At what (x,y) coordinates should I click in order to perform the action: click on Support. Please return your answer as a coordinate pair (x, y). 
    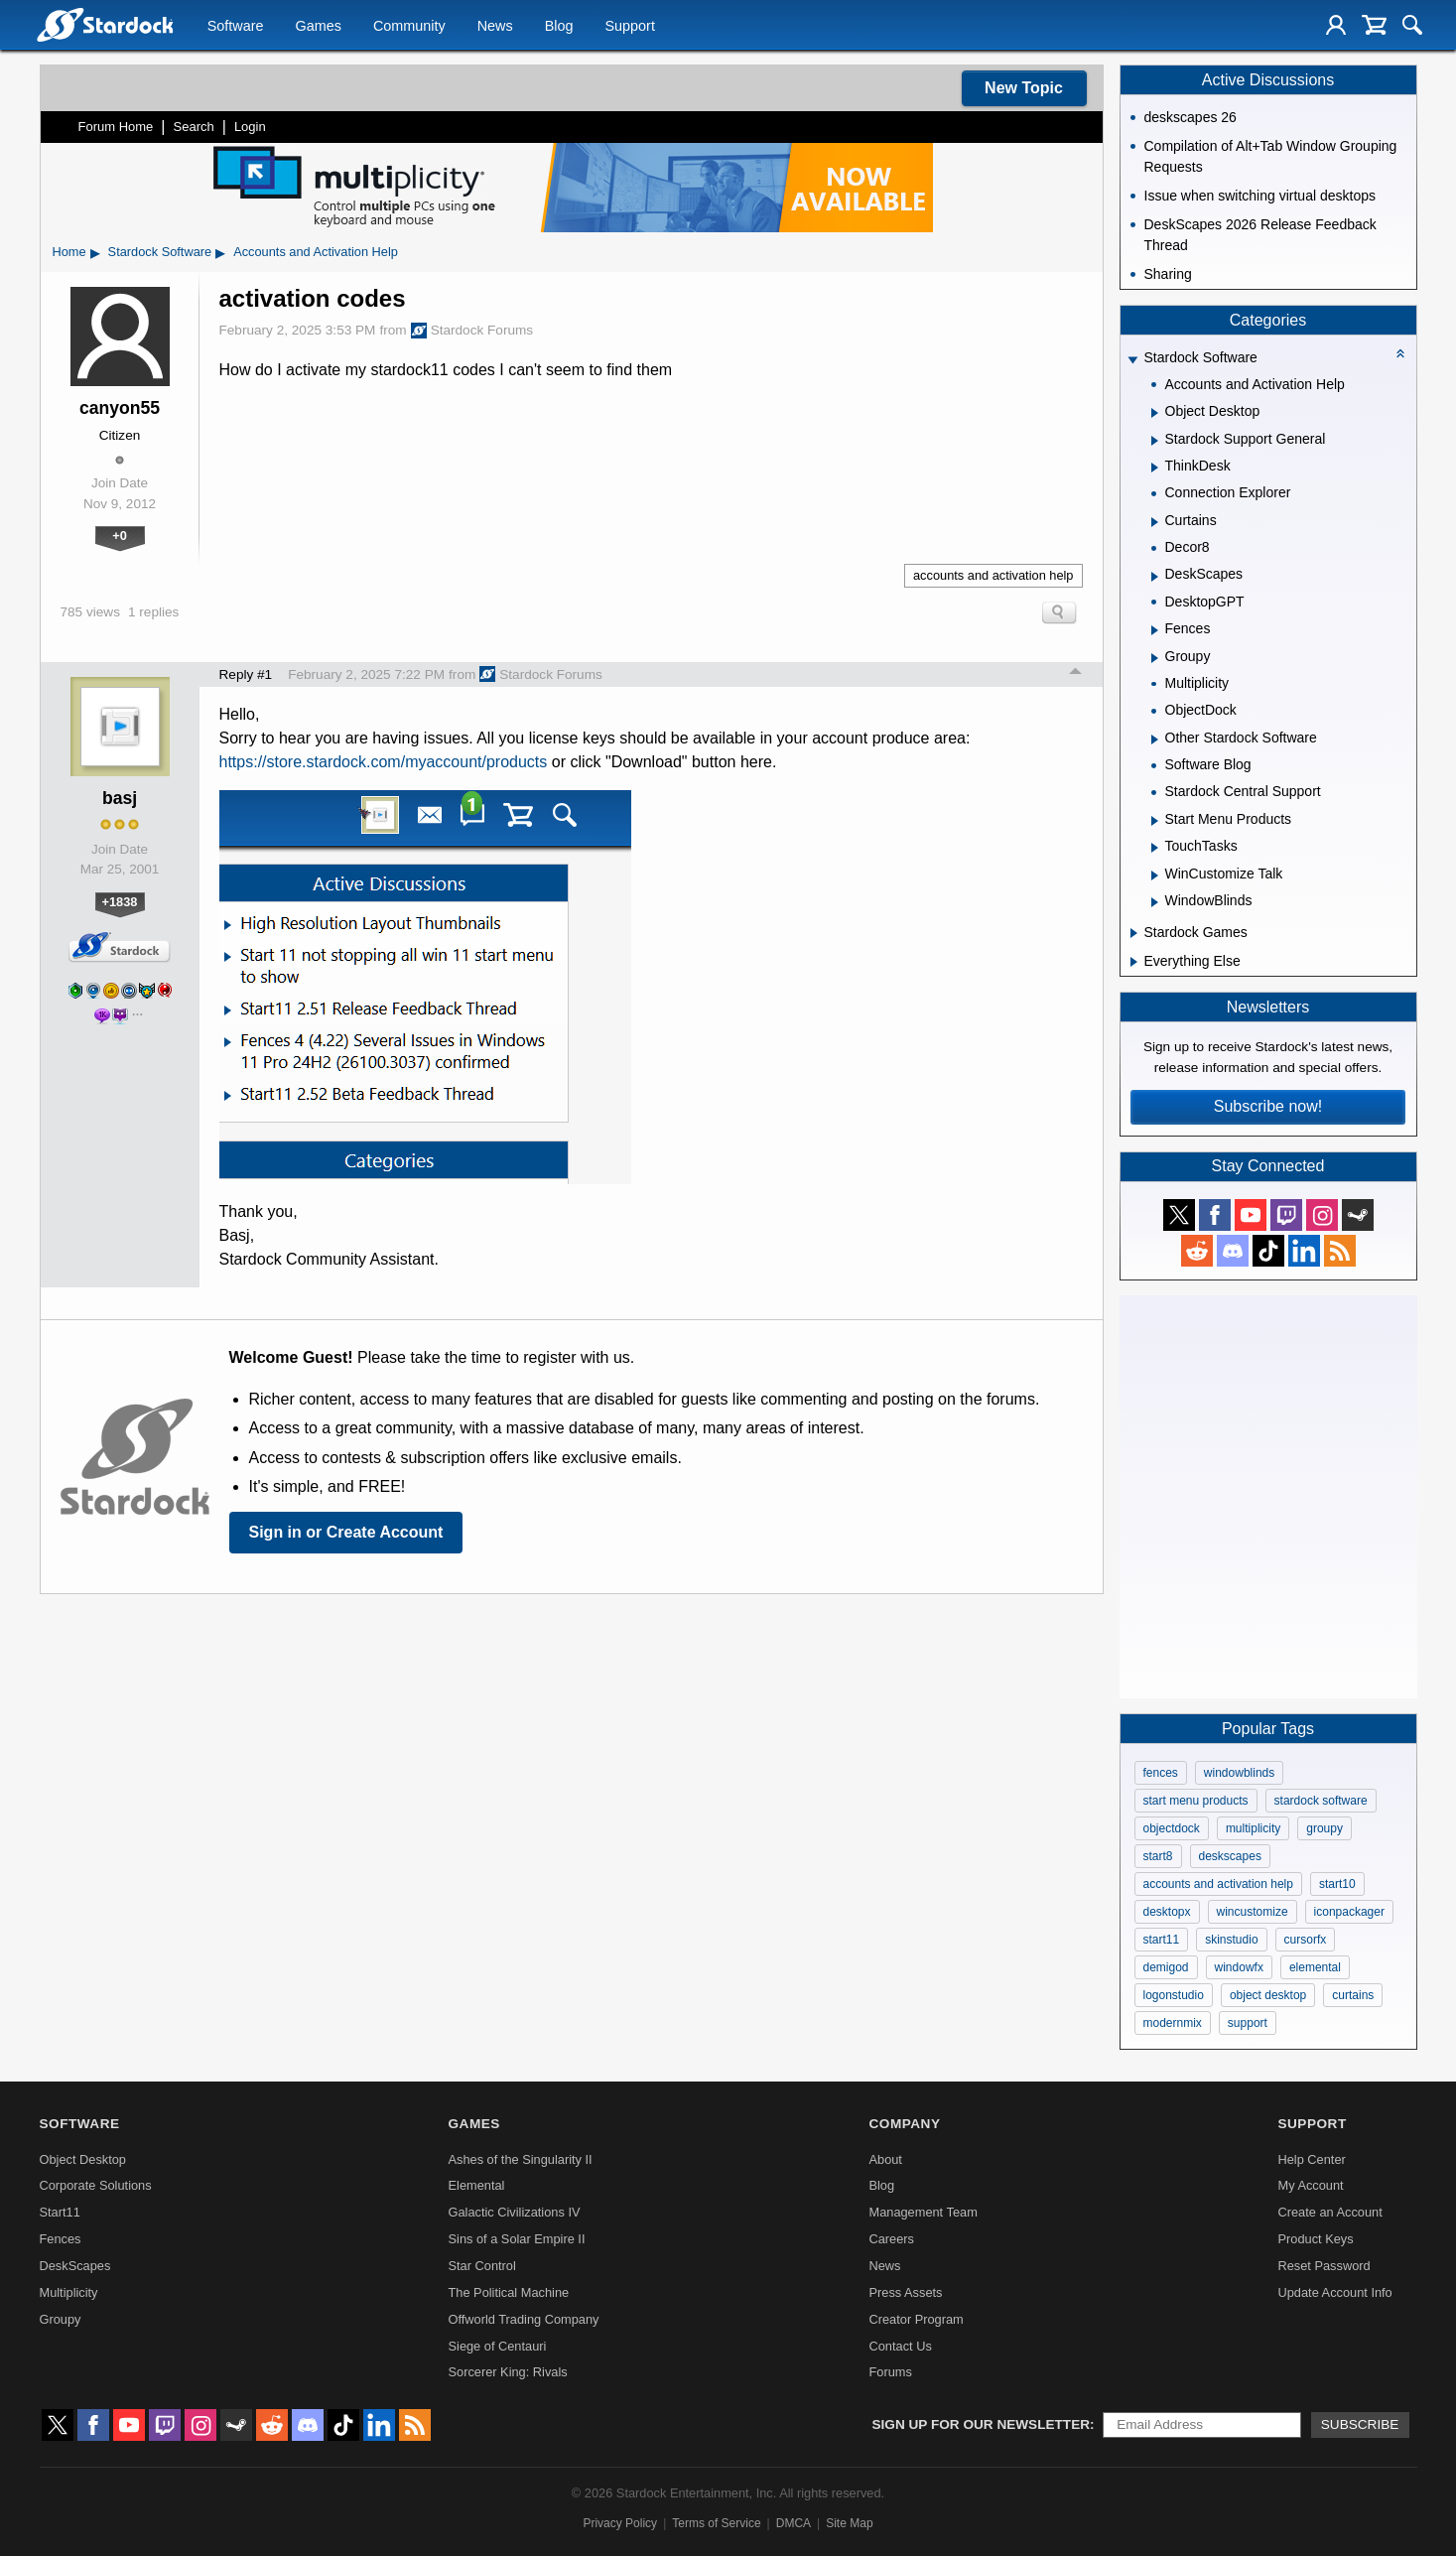
    Looking at the image, I should click on (629, 26).